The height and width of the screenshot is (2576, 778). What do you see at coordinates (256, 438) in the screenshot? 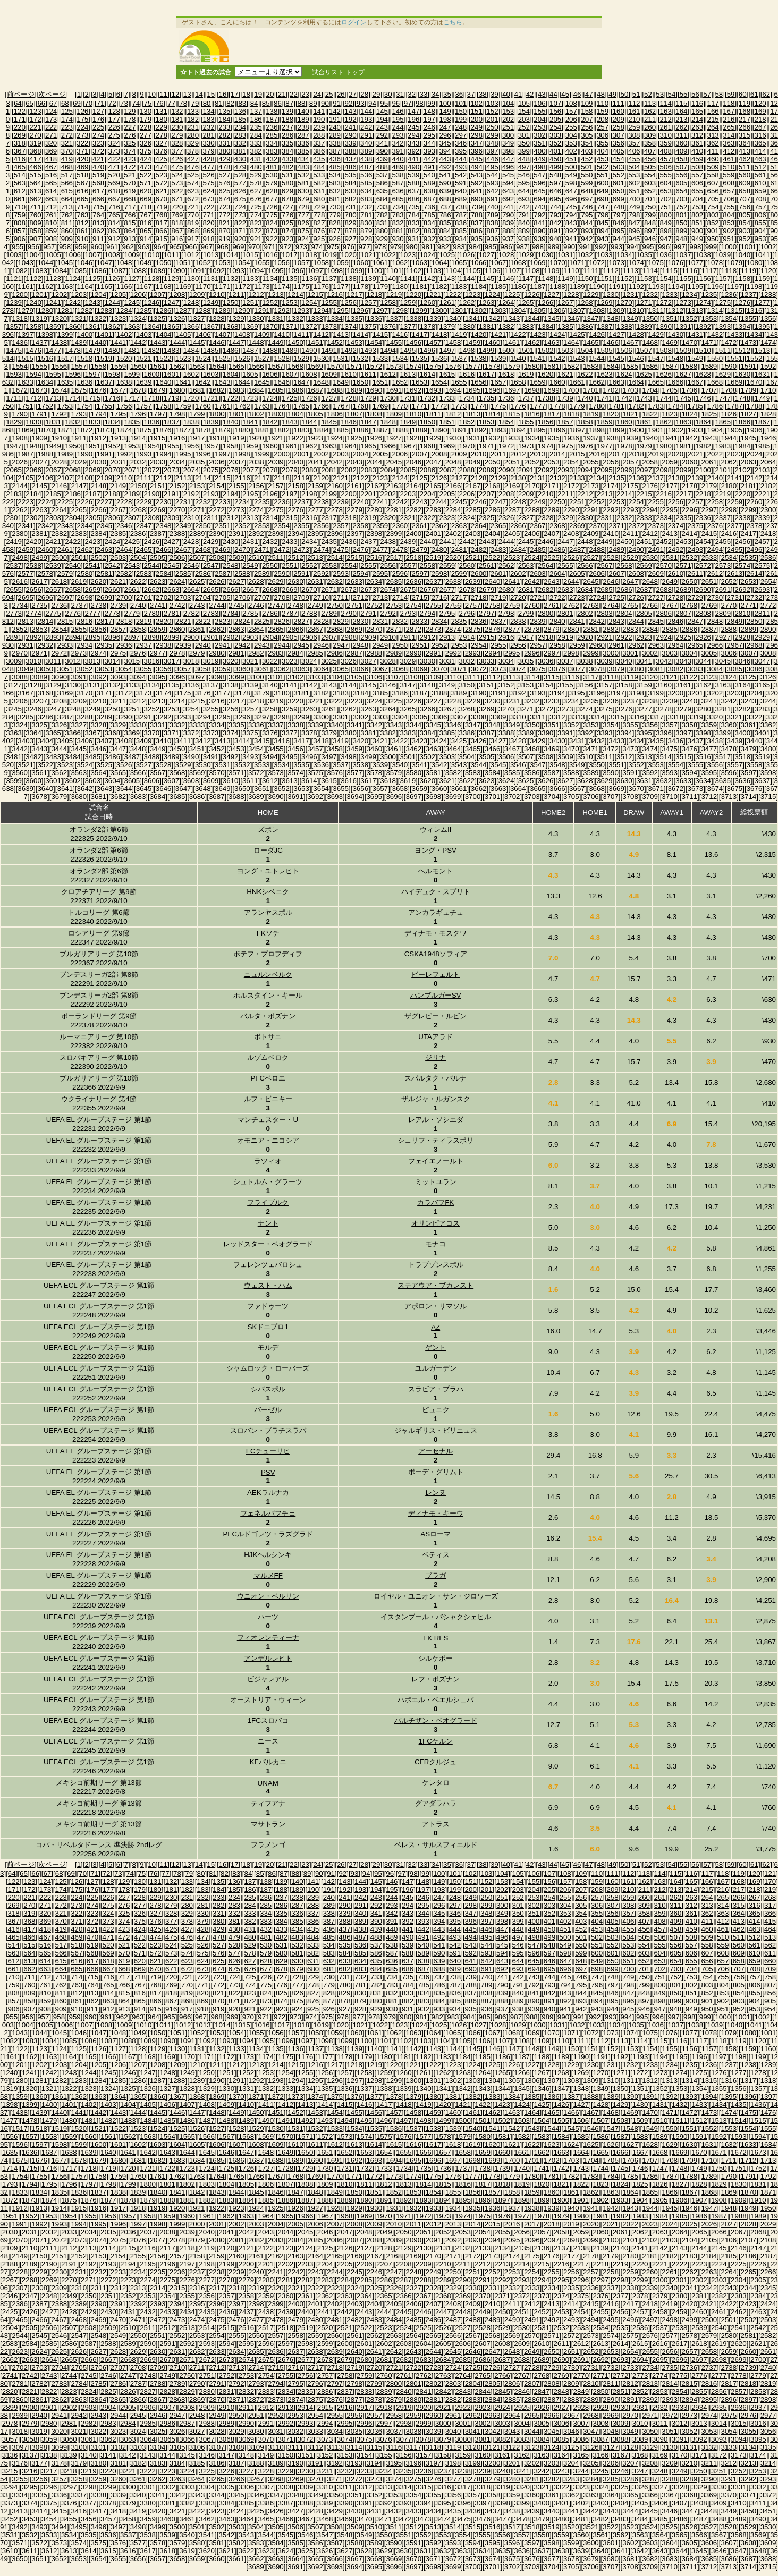
I see `[1920]` at bounding box center [256, 438].